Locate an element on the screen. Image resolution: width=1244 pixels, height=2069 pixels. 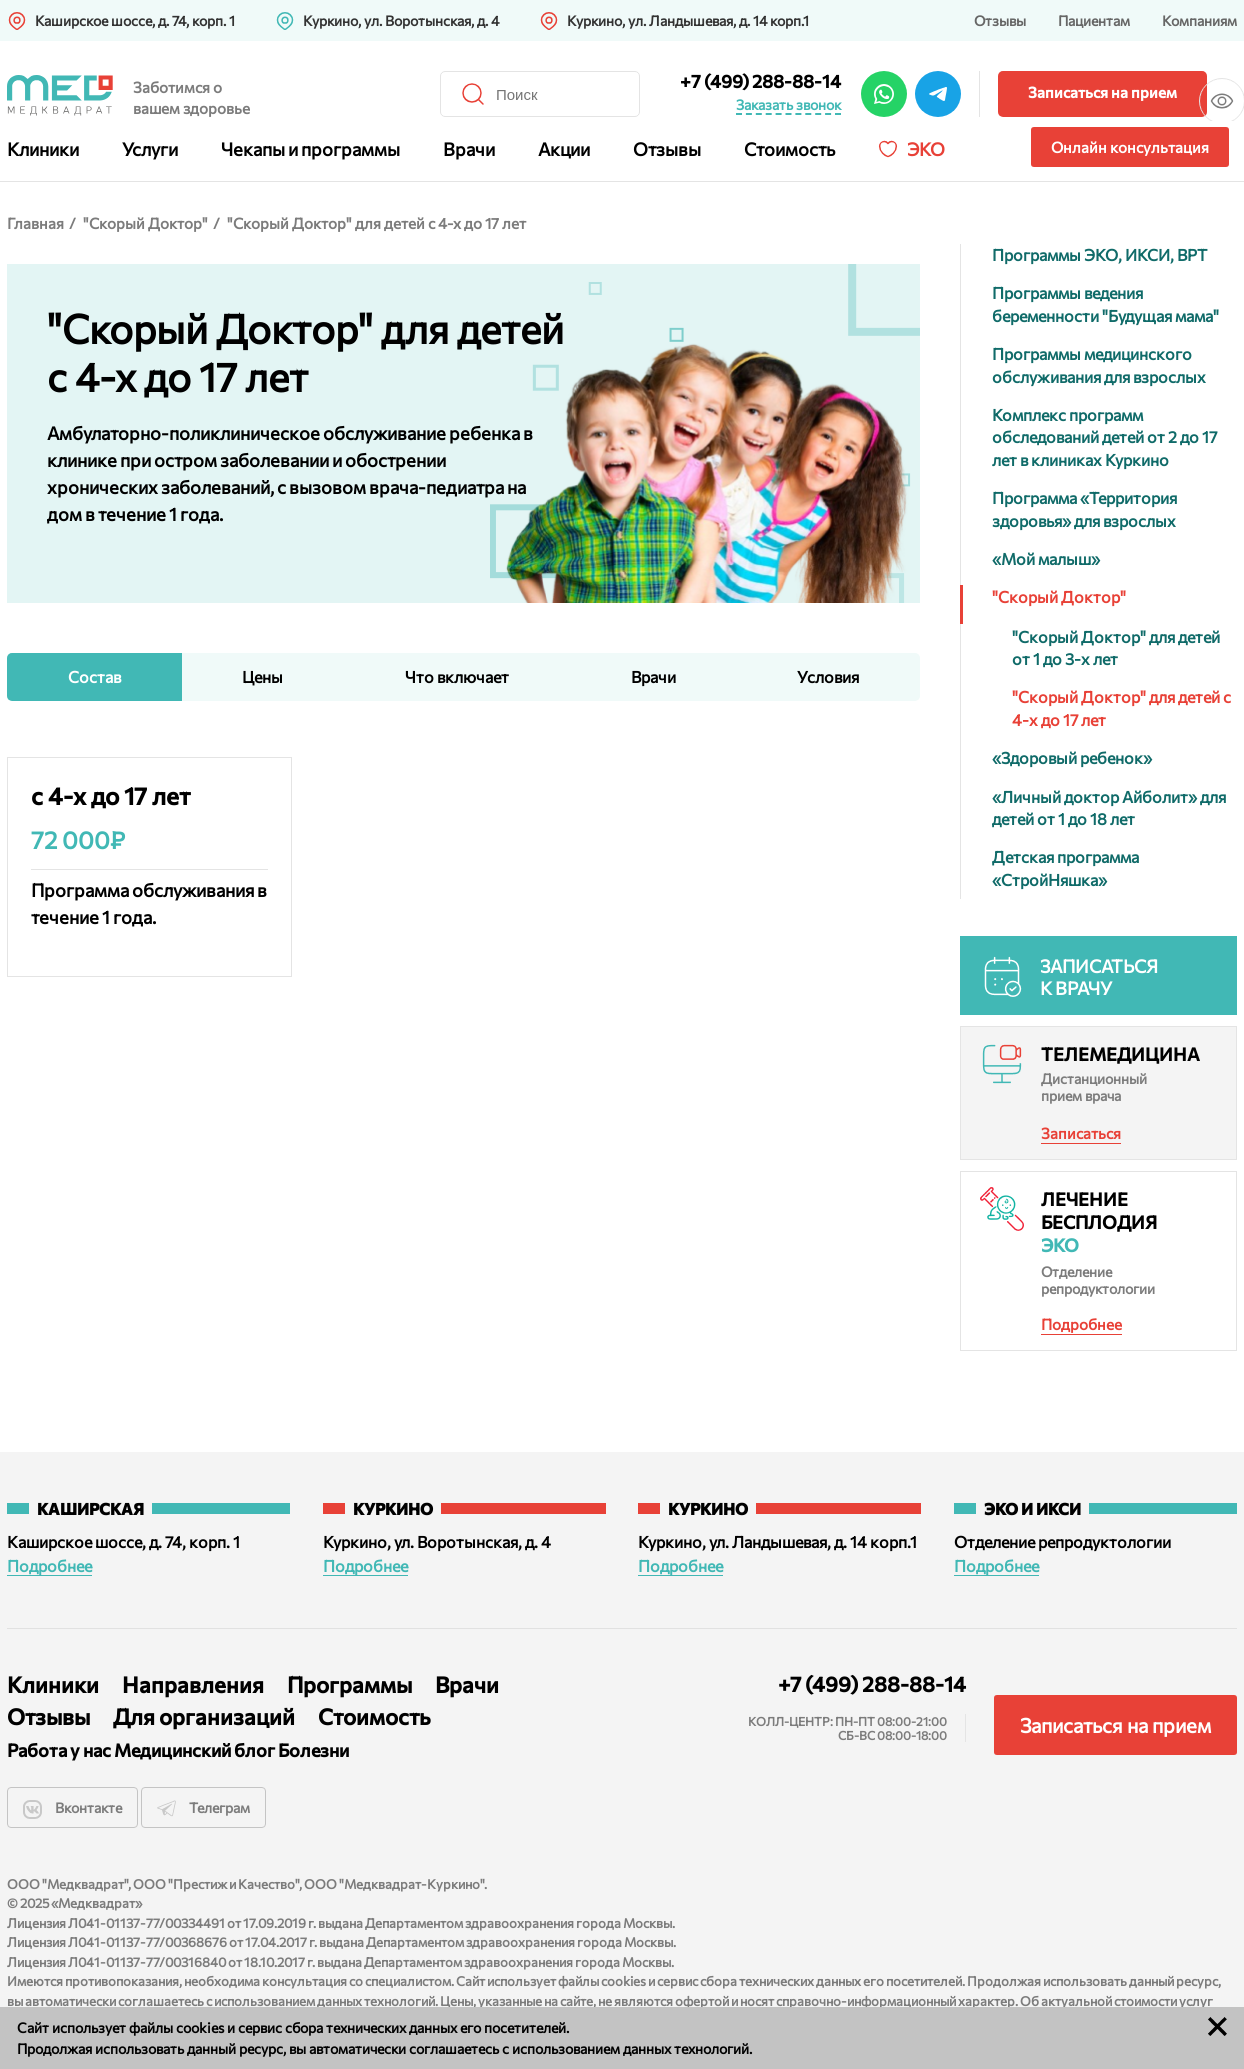
Программы is located at coordinates (349, 1684).